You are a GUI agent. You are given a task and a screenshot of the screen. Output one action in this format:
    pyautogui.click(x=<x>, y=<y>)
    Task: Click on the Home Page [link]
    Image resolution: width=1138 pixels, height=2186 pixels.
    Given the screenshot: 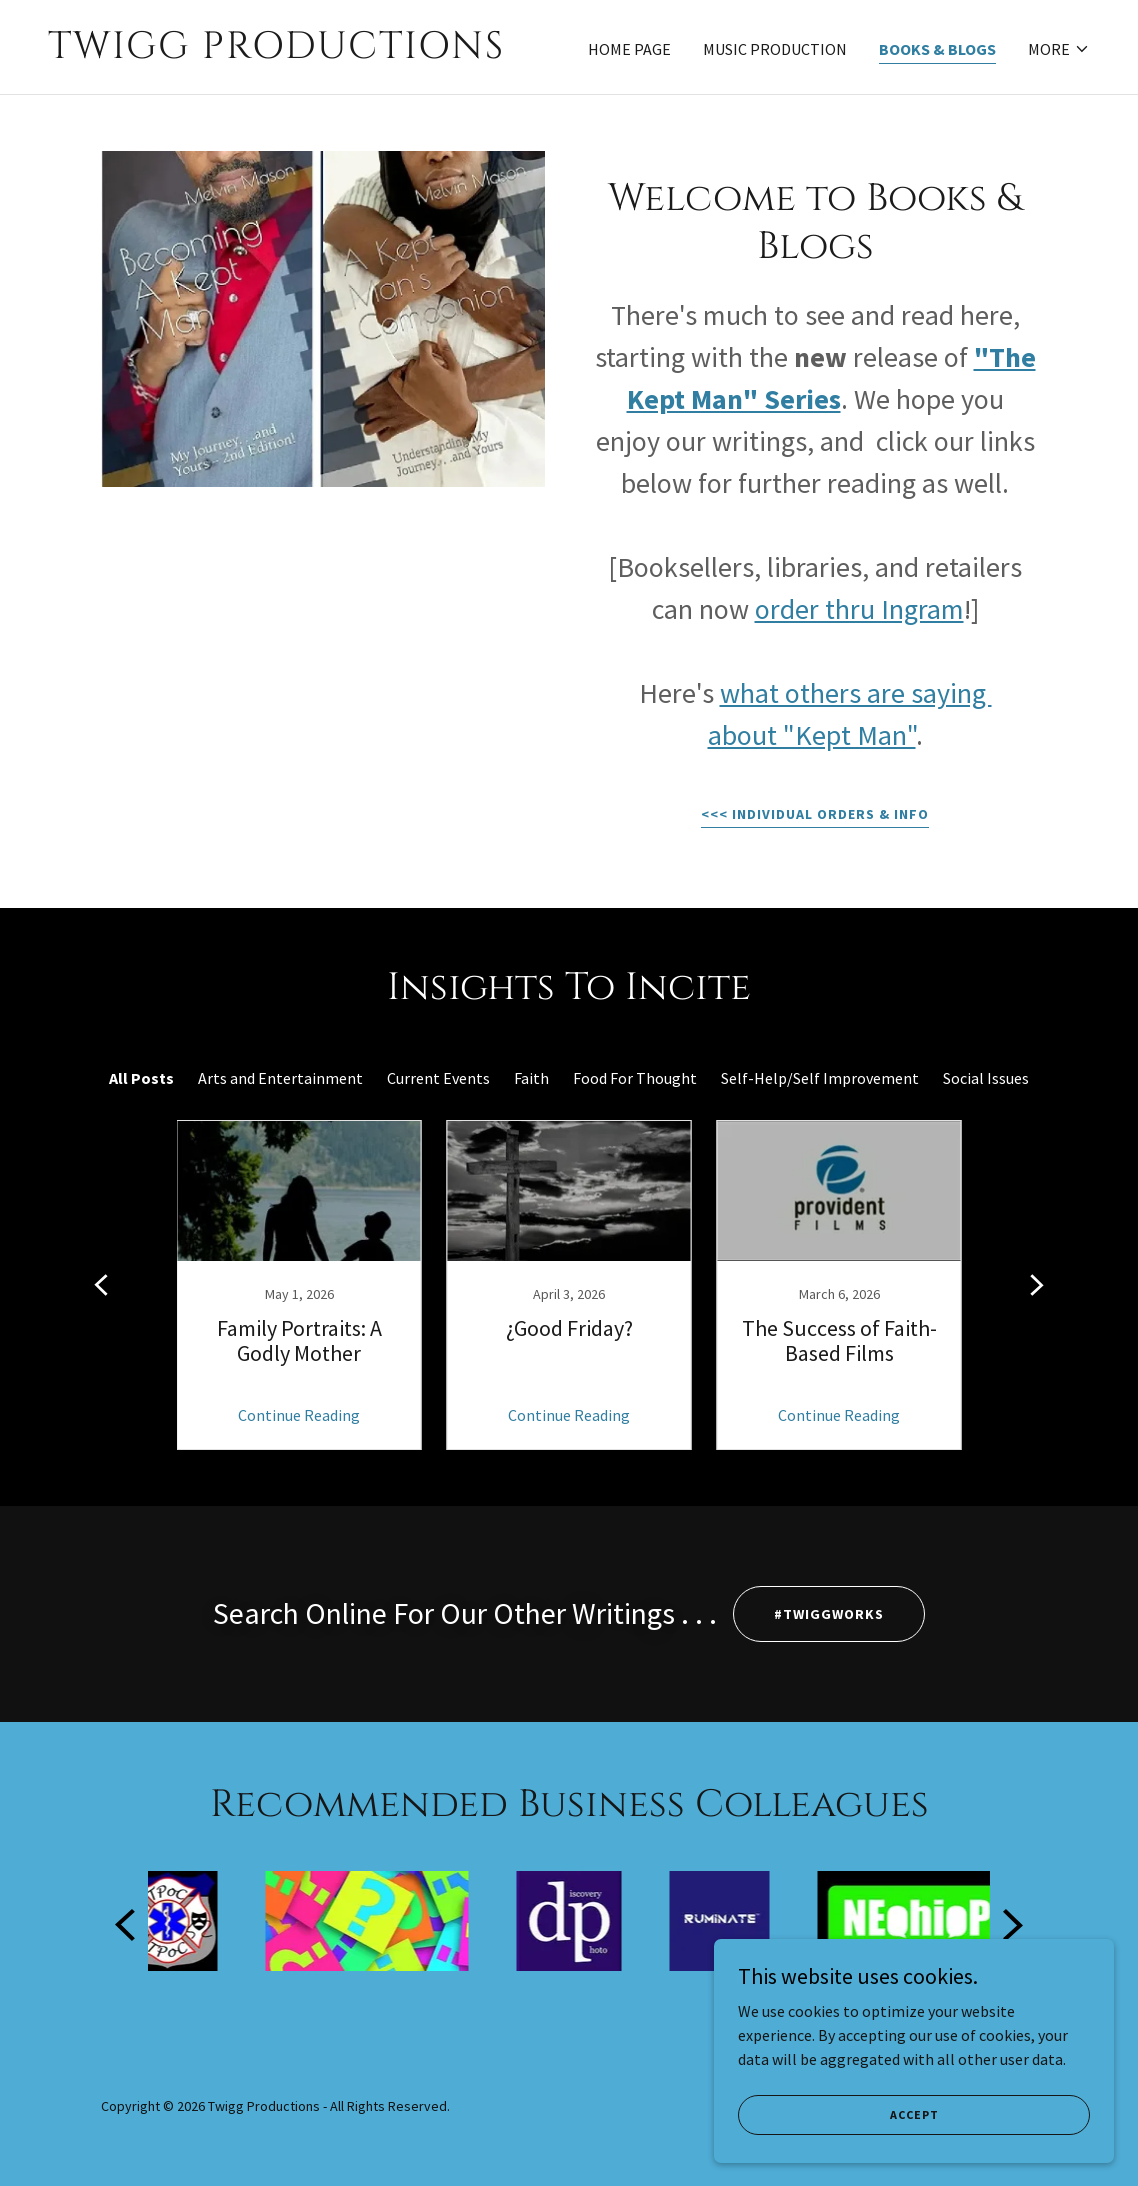 What is the action you would take?
    pyautogui.click(x=629, y=49)
    